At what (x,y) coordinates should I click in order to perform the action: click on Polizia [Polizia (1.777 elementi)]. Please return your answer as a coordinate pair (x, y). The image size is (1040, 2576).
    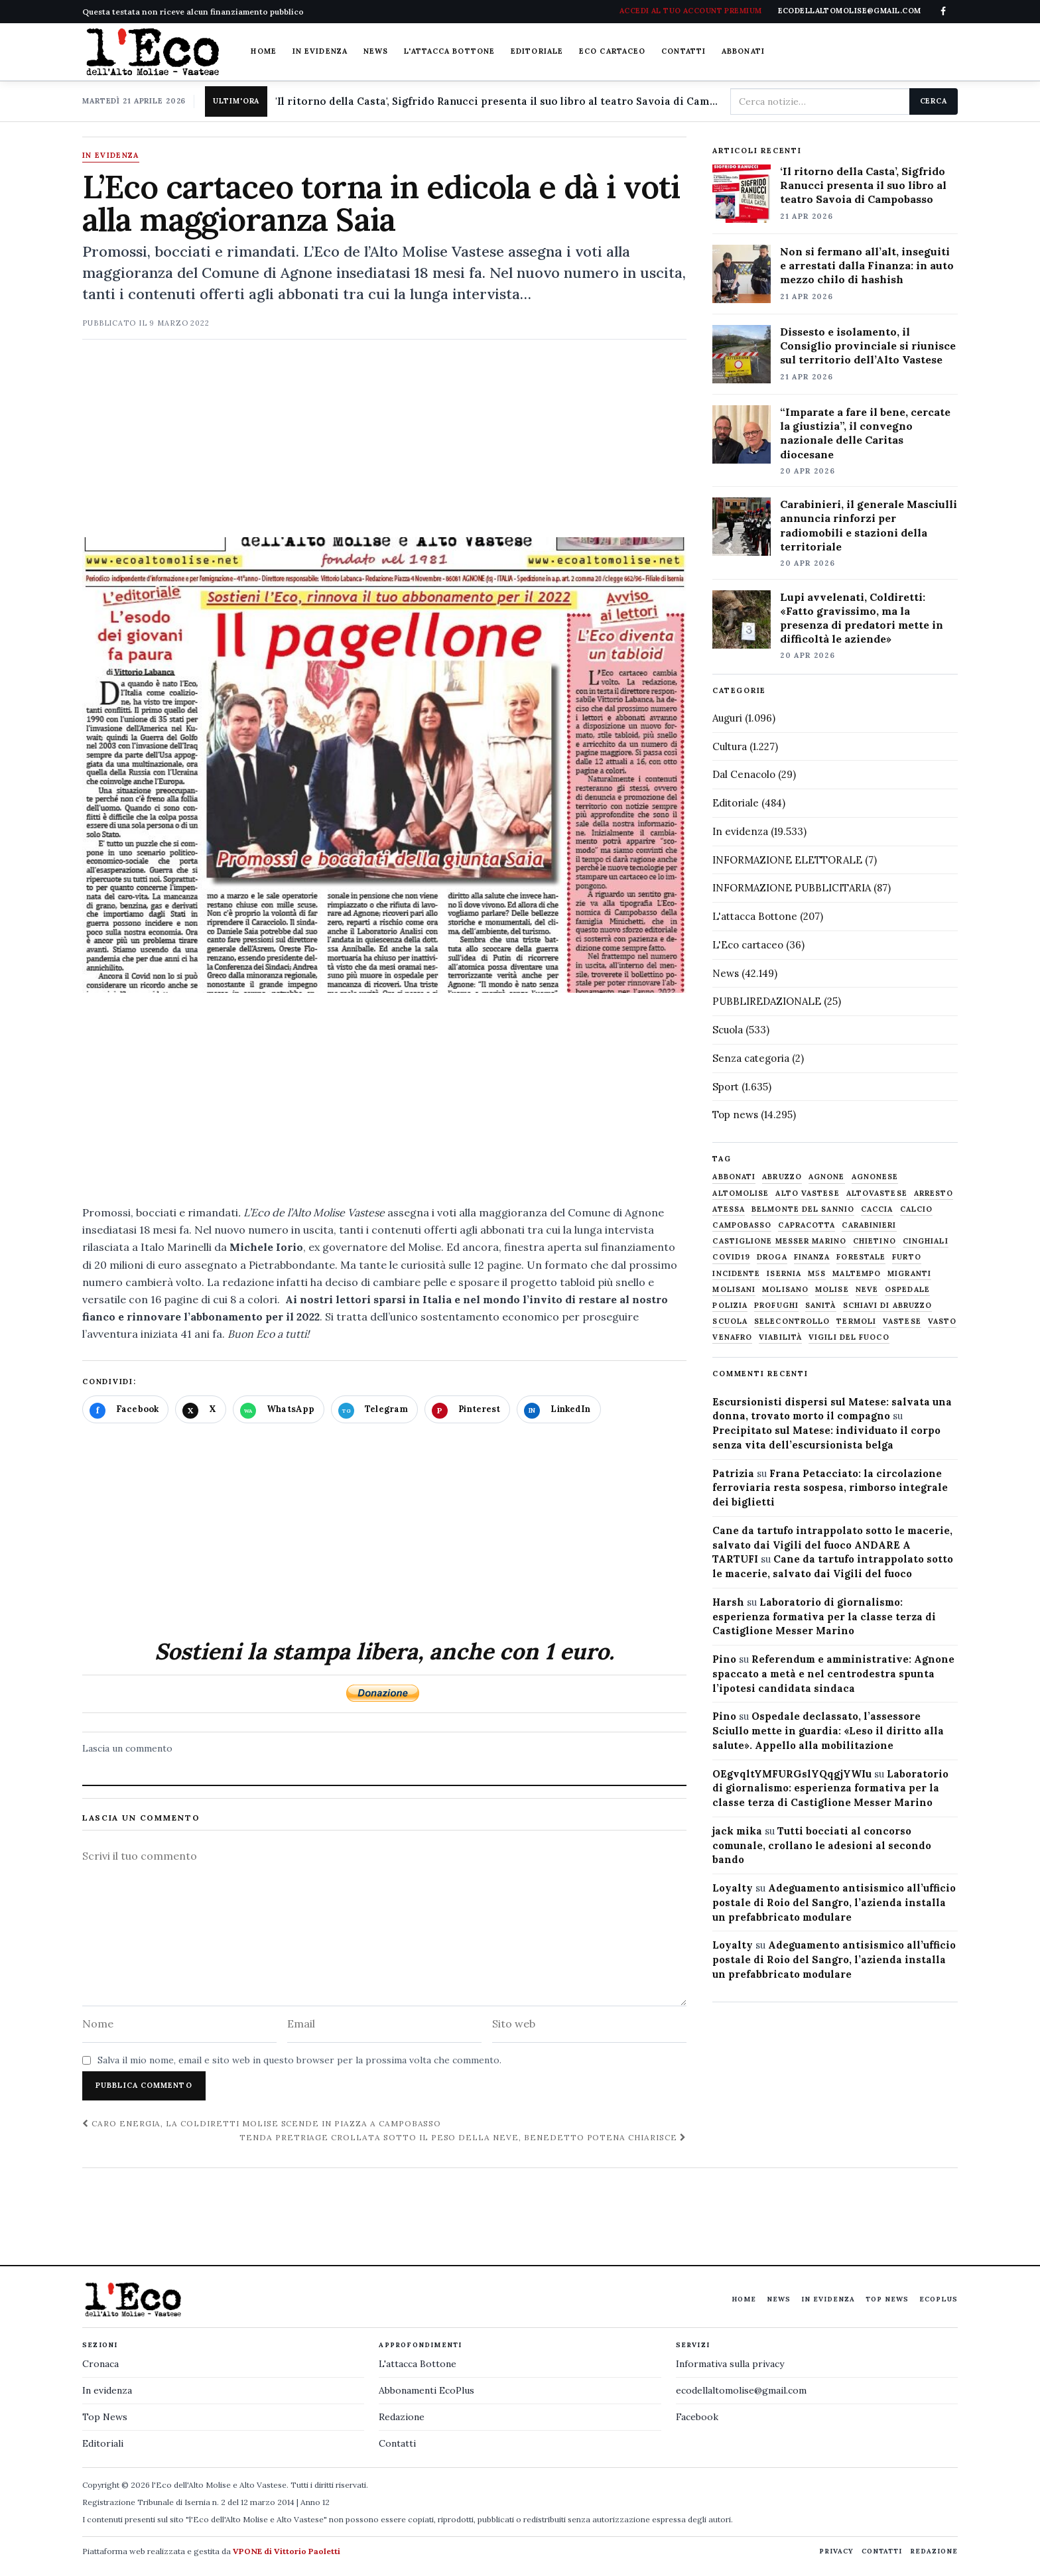
    Looking at the image, I should click on (730, 1305).